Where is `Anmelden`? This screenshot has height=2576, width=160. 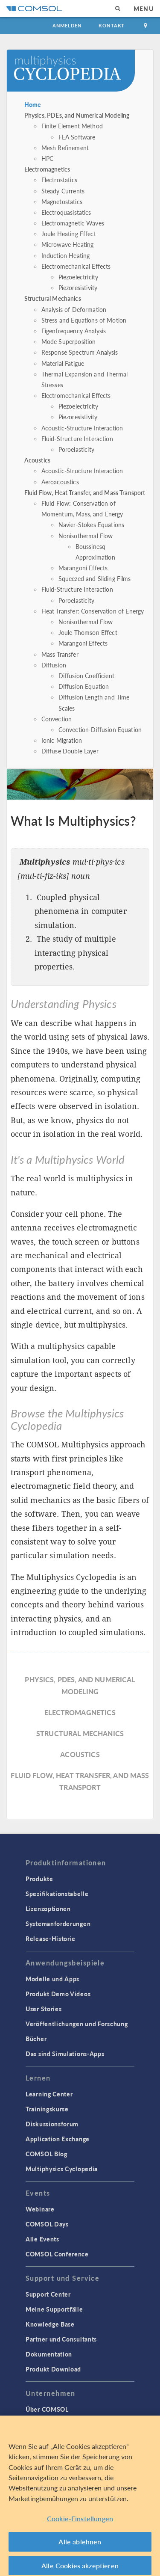 Anmelden is located at coordinates (67, 25).